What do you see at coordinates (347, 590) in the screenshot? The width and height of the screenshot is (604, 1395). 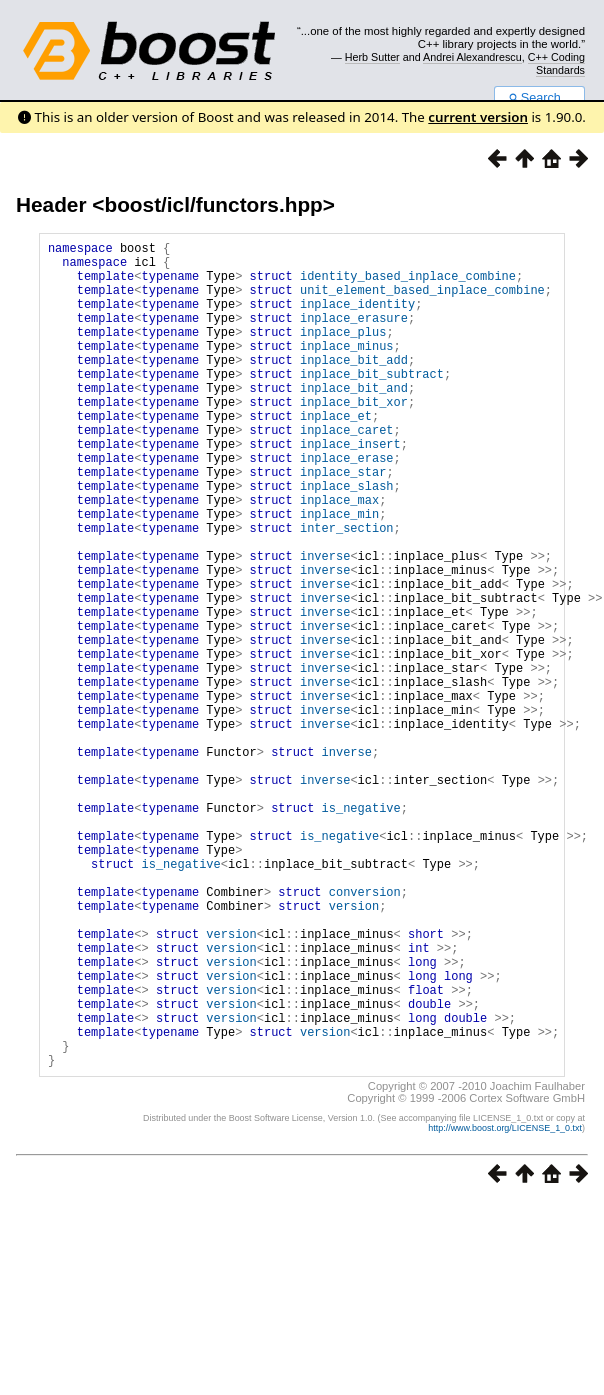 I see `inter_section` at bounding box center [347, 590].